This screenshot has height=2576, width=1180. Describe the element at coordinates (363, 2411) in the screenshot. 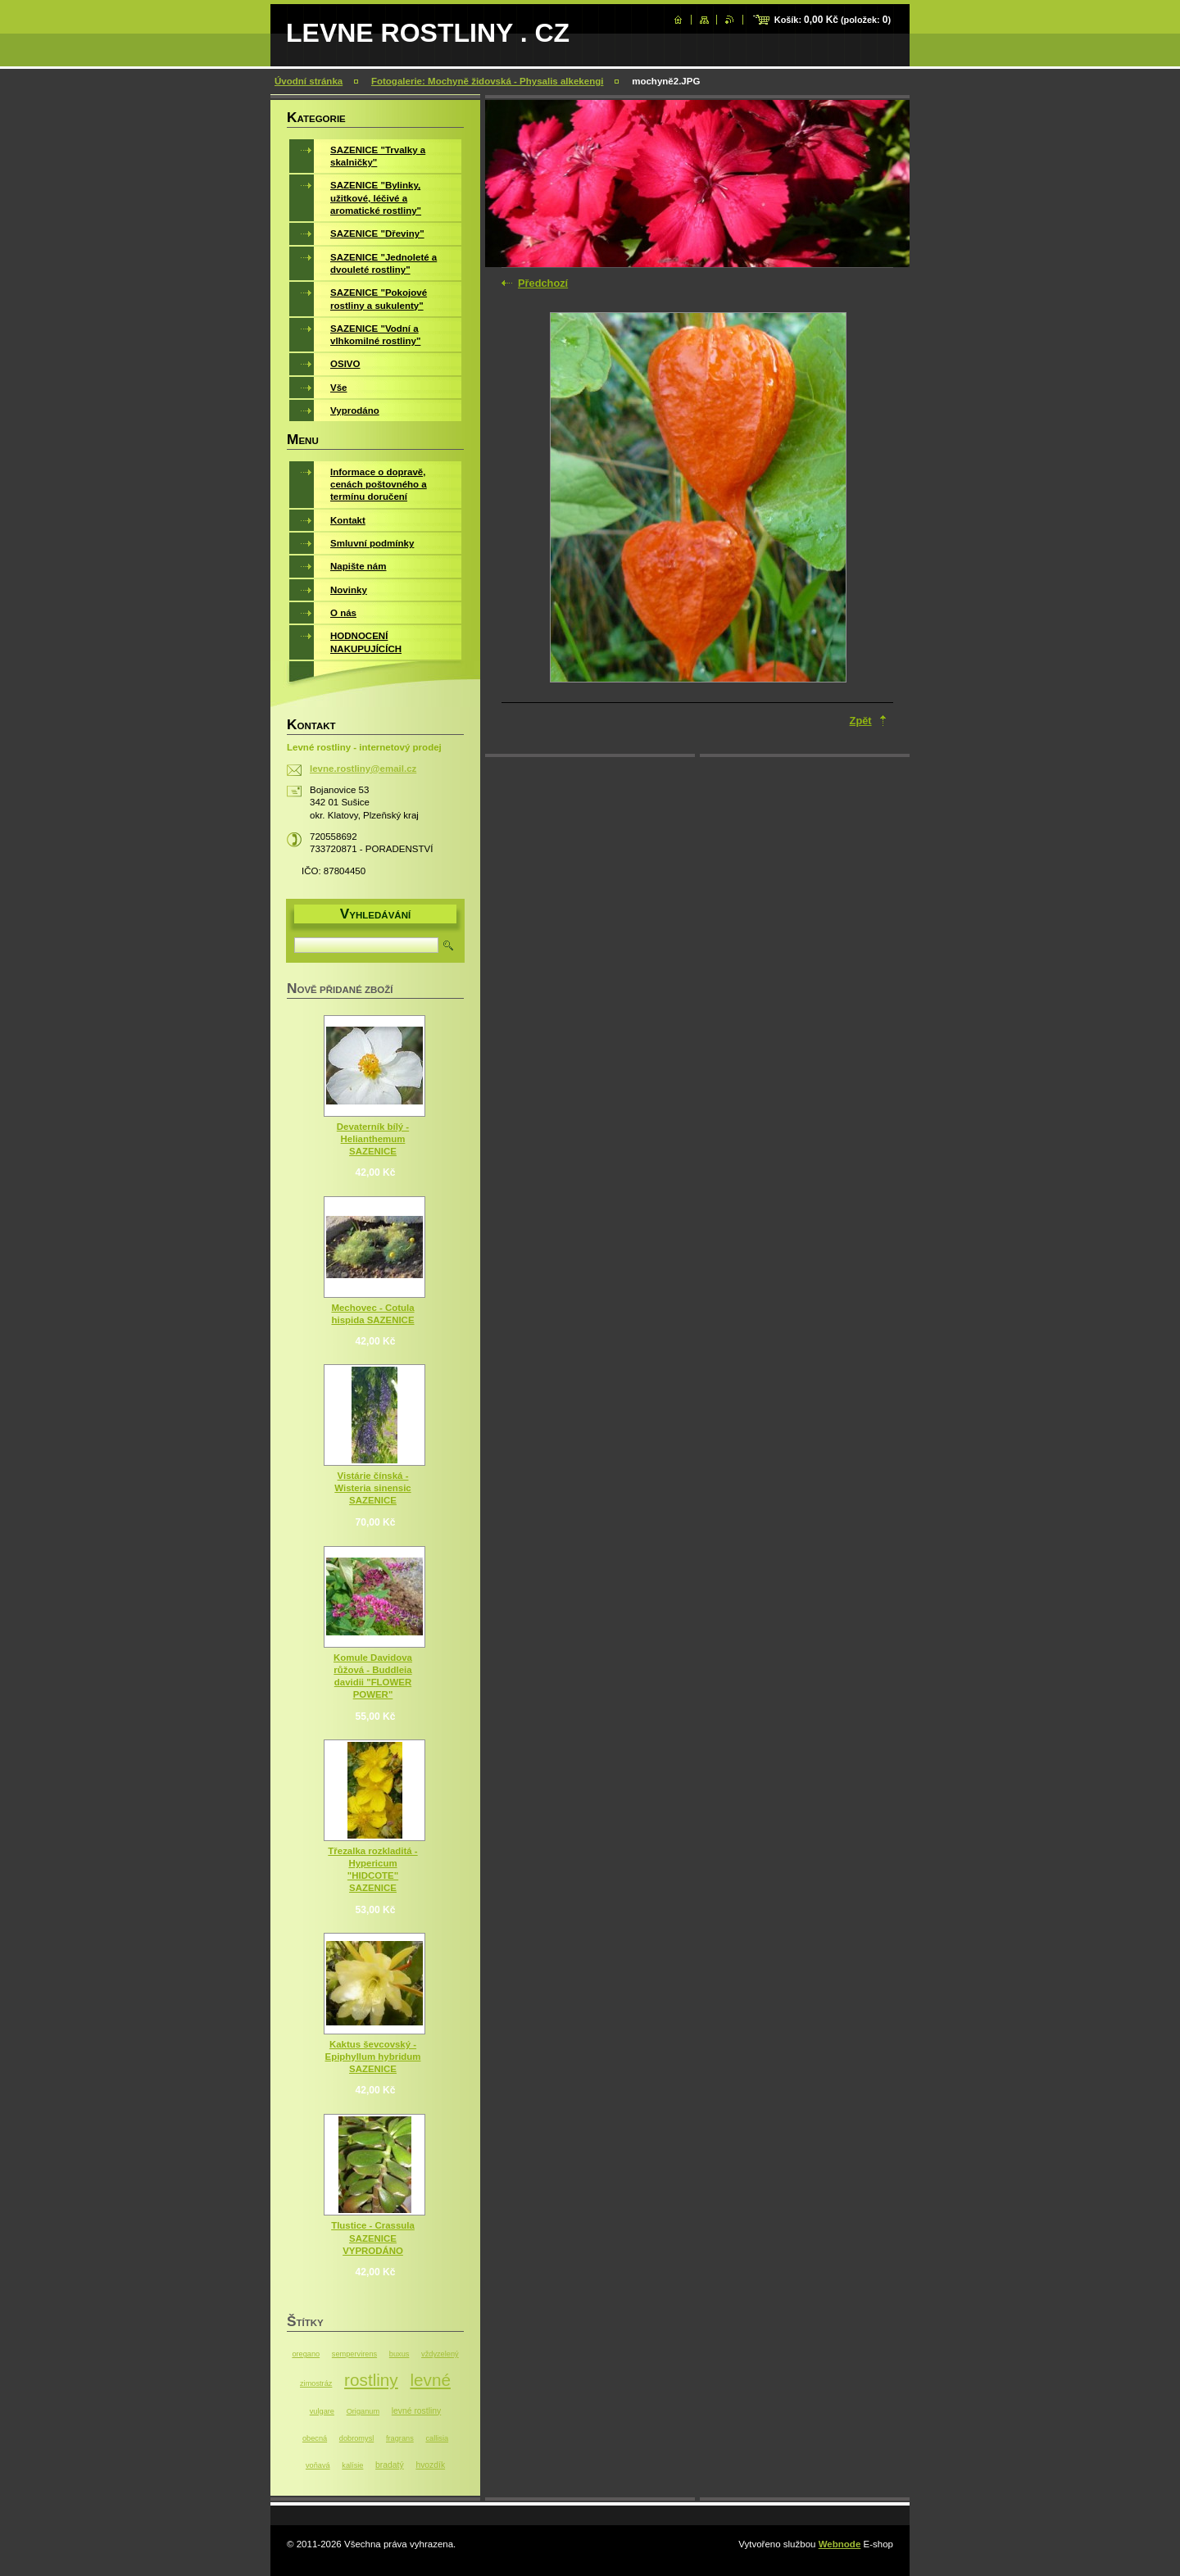

I see `Origanum` at that location.